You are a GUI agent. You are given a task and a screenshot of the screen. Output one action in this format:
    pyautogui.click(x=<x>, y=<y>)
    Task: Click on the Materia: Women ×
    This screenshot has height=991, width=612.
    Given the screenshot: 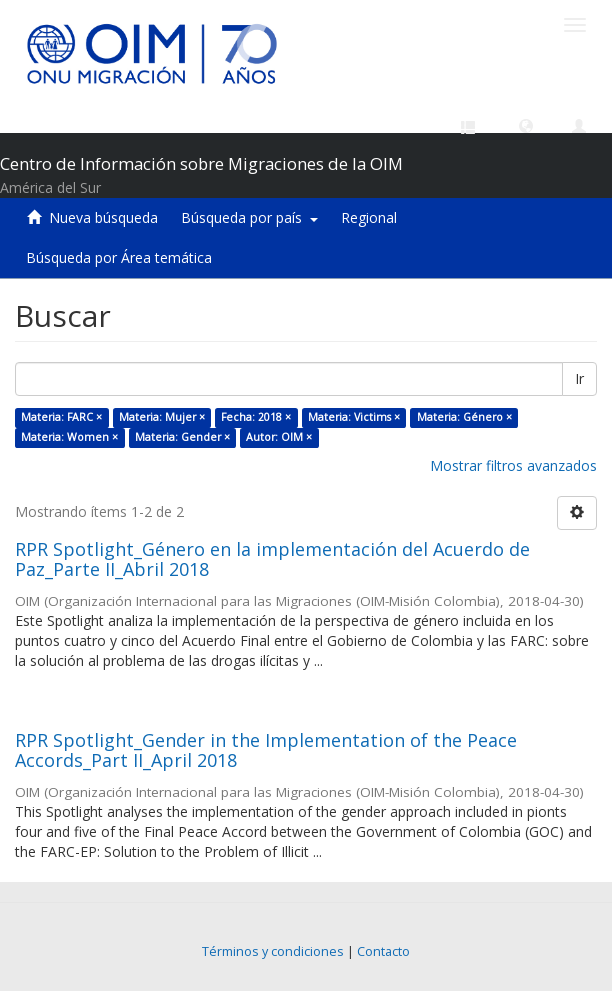 What is the action you would take?
    pyautogui.click(x=69, y=437)
    